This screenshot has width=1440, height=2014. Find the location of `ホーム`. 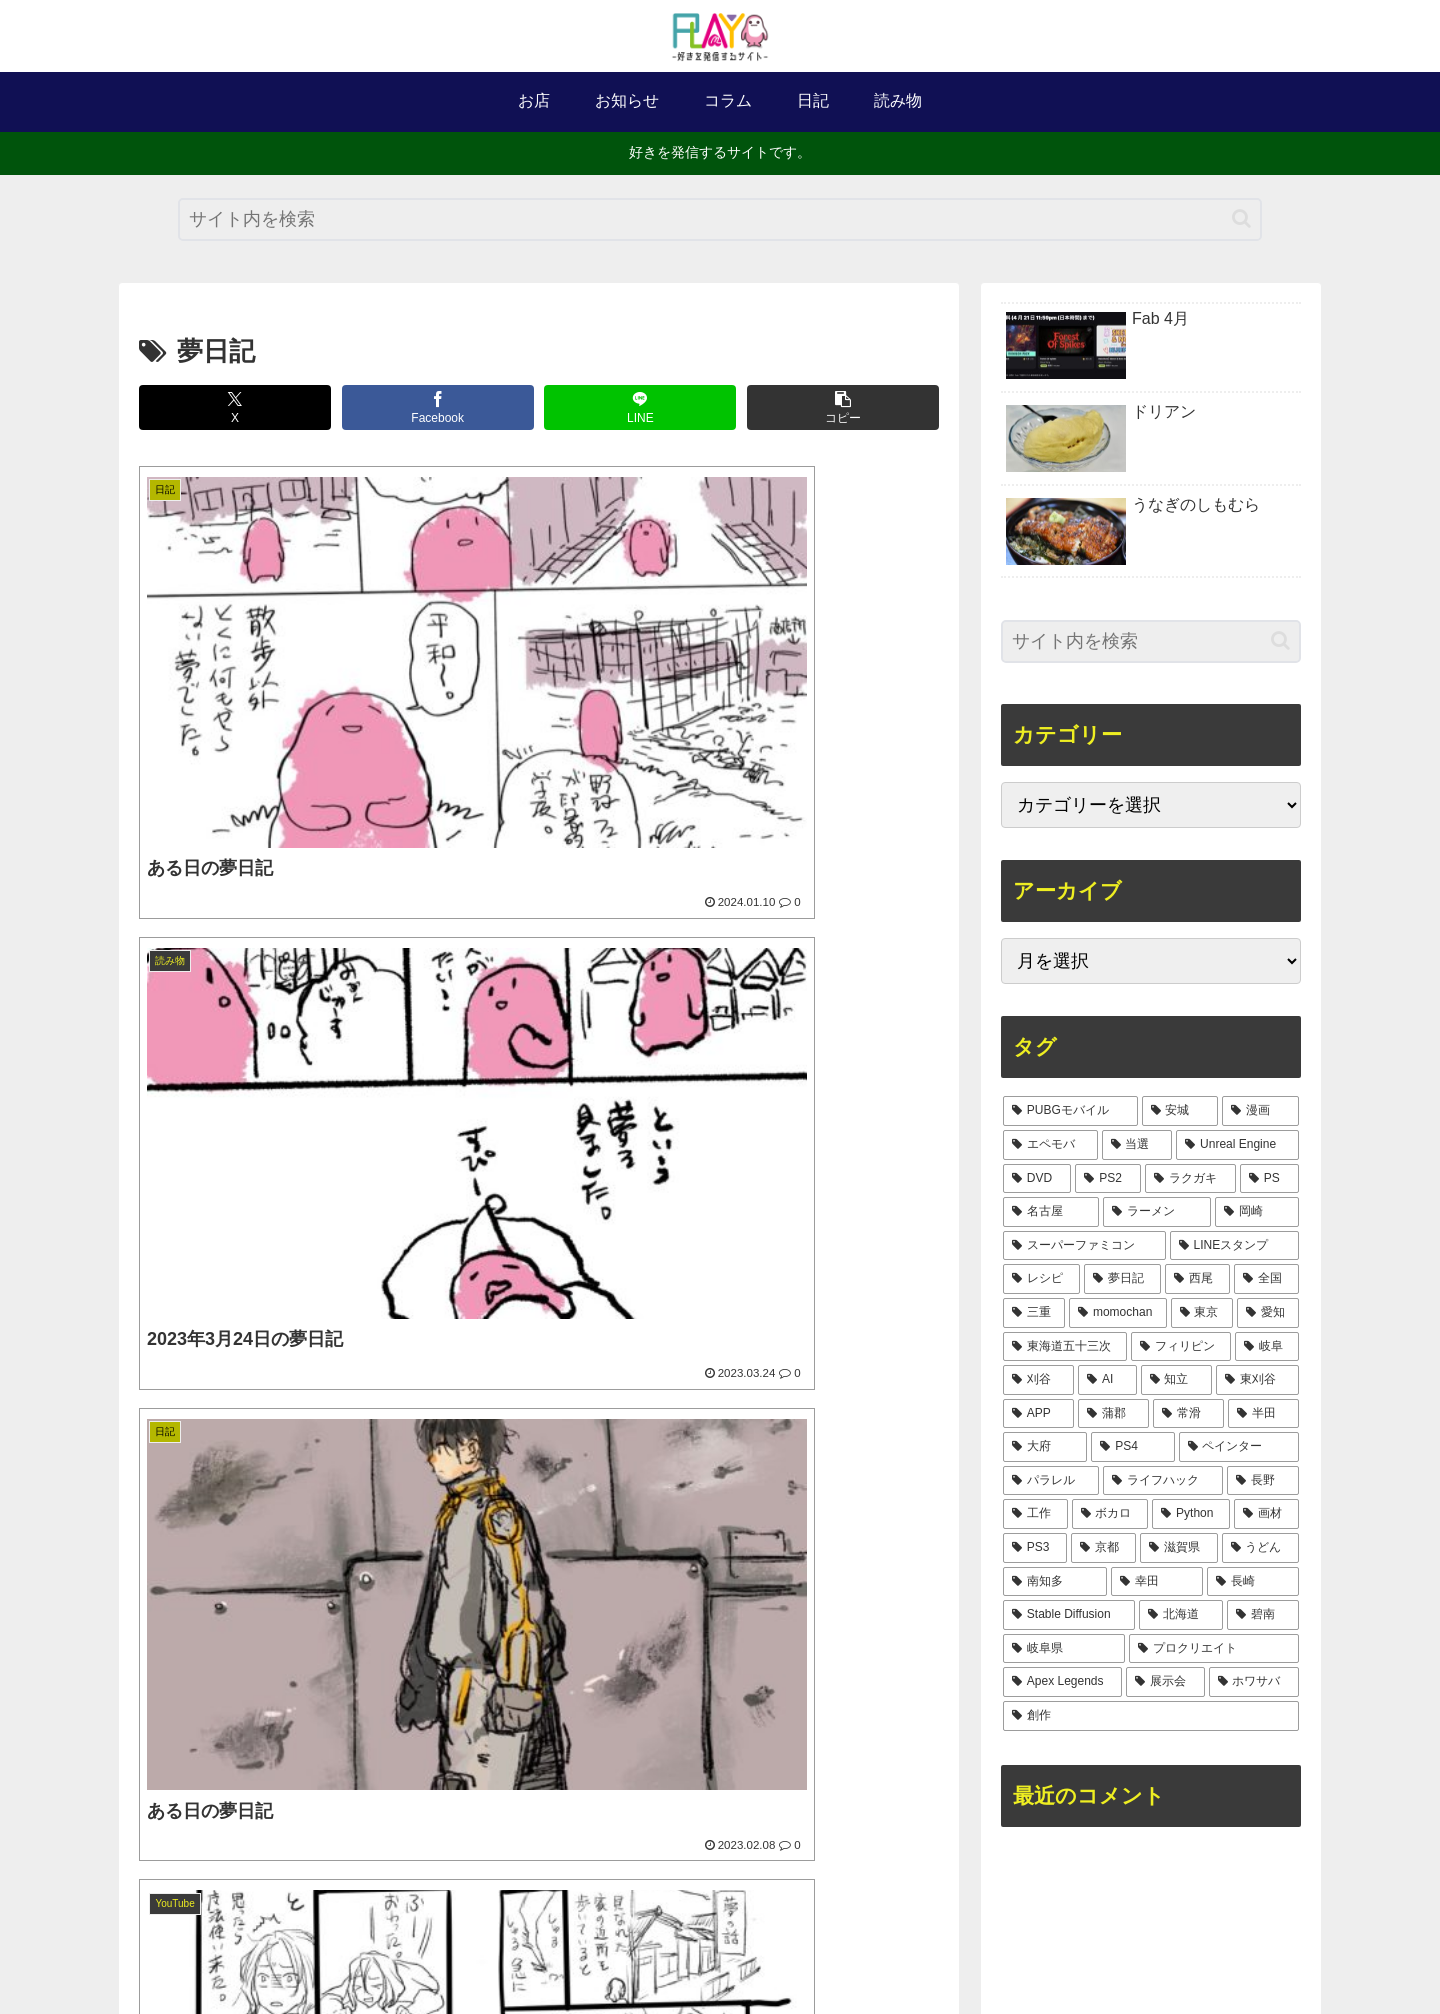

ホーム is located at coordinates (475, 1951).